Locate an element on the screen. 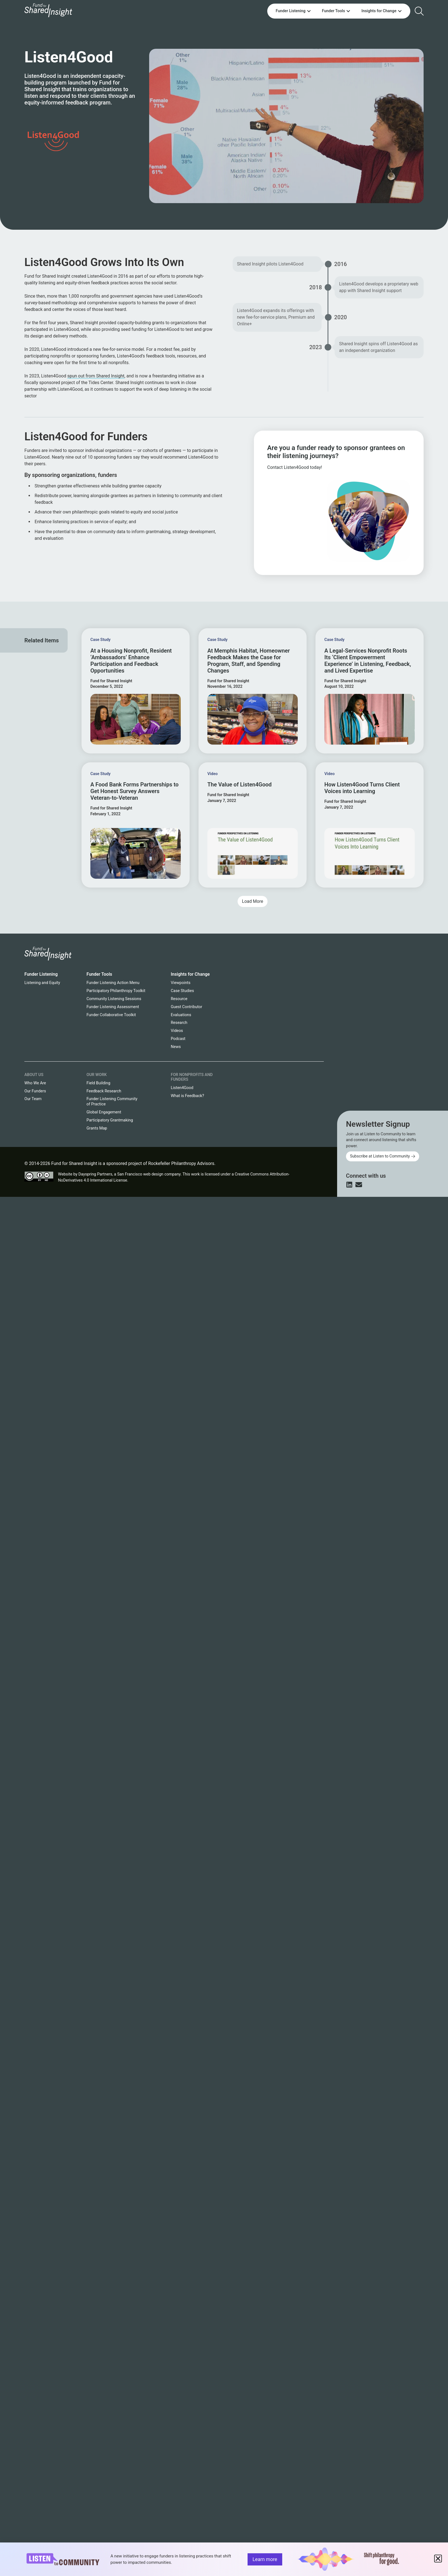 The height and width of the screenshot is (2576, 448). Evaluations is located at coordinates (181, 1015).